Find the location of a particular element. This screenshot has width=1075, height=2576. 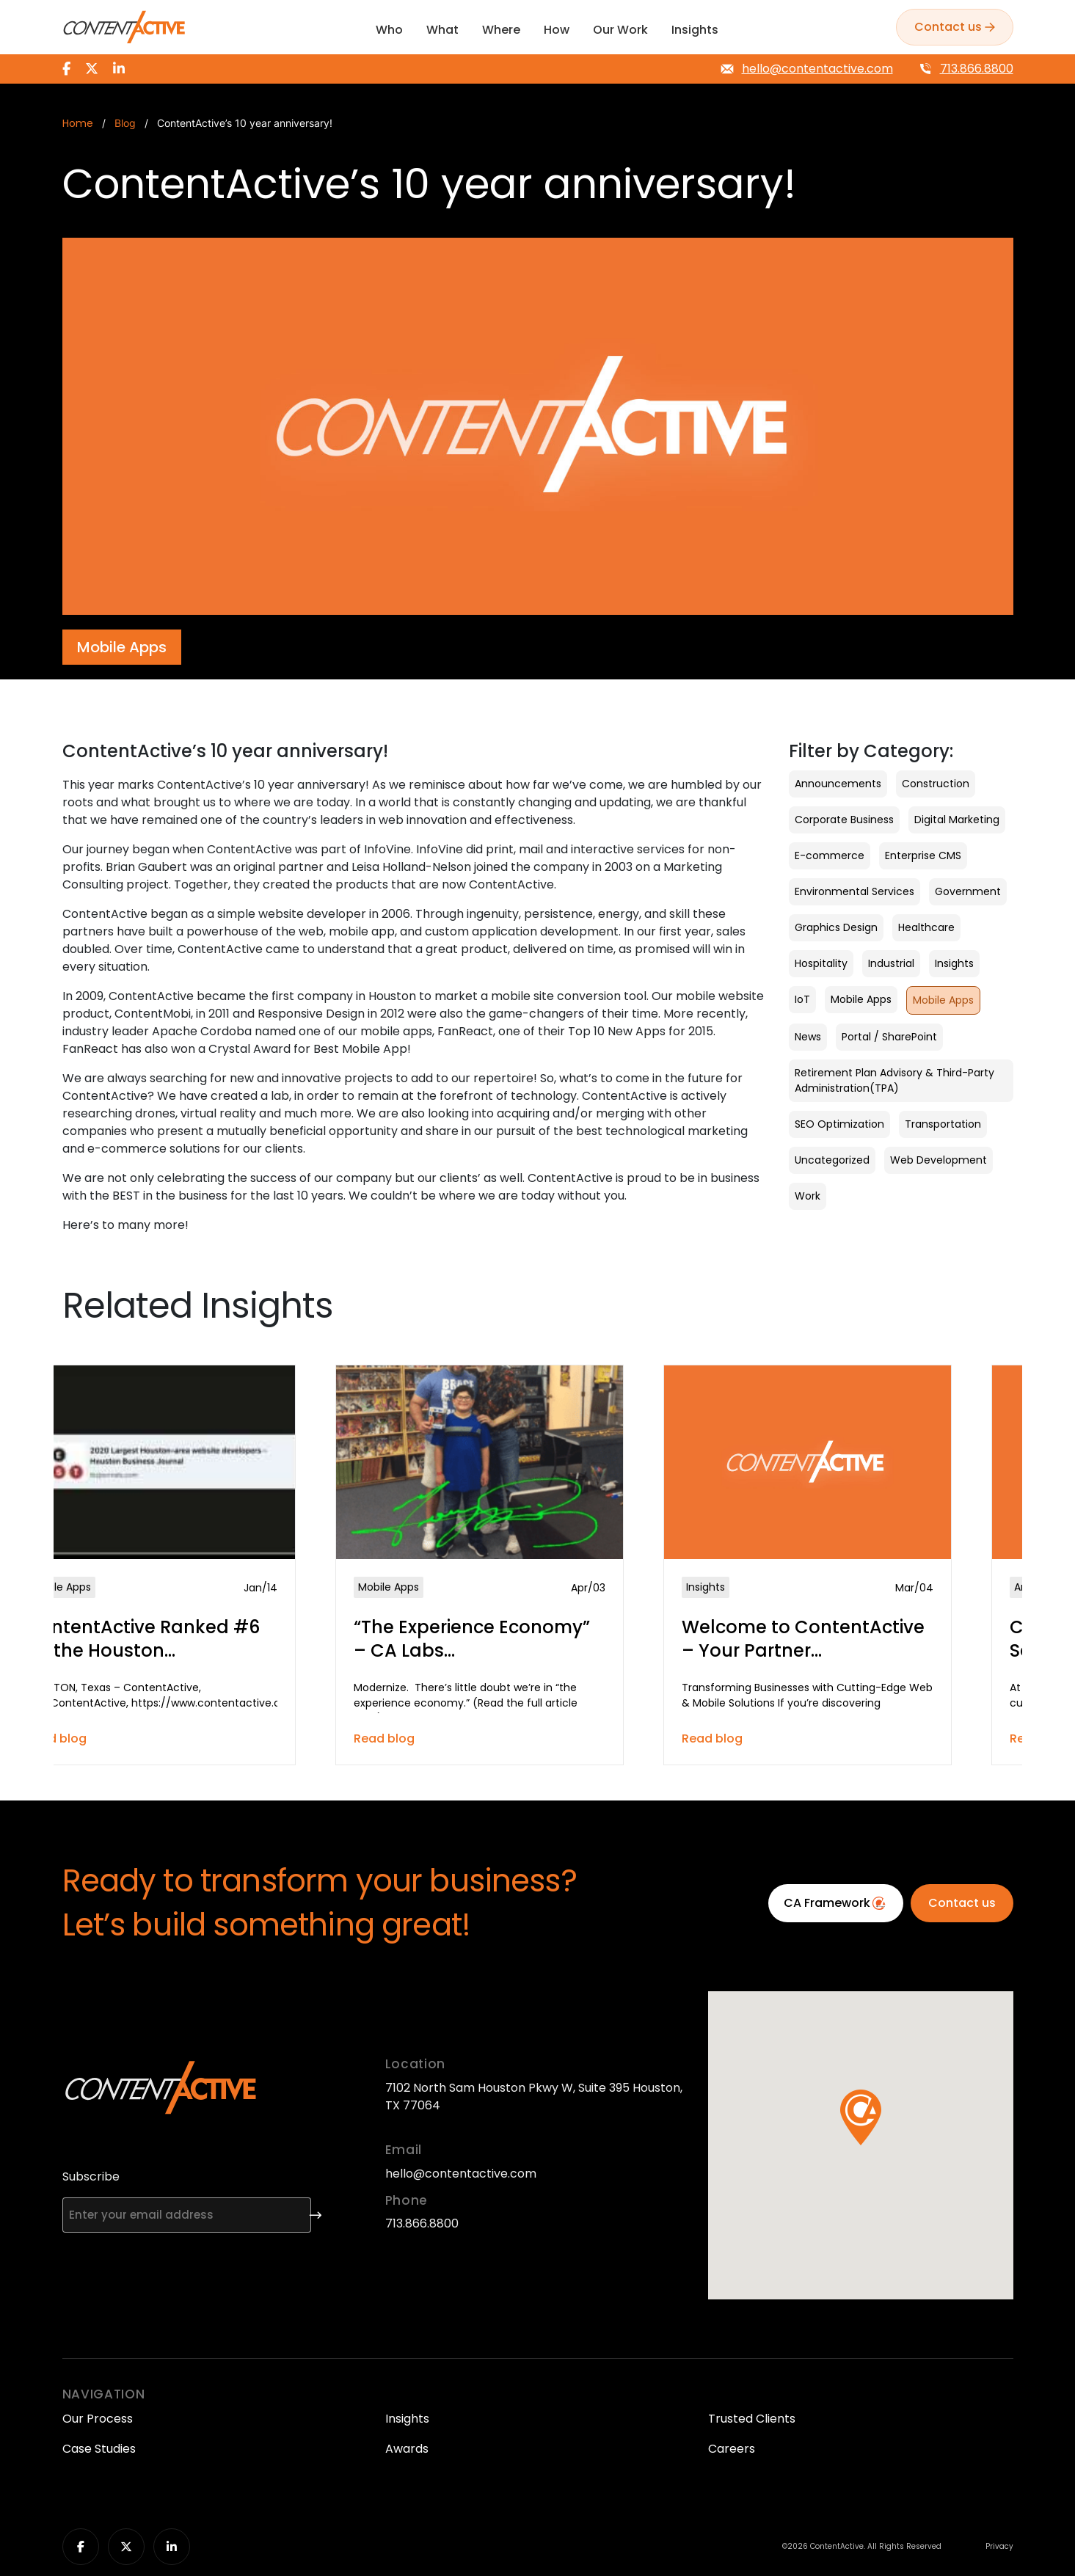

Our Work is located at coordinates (620, 29).